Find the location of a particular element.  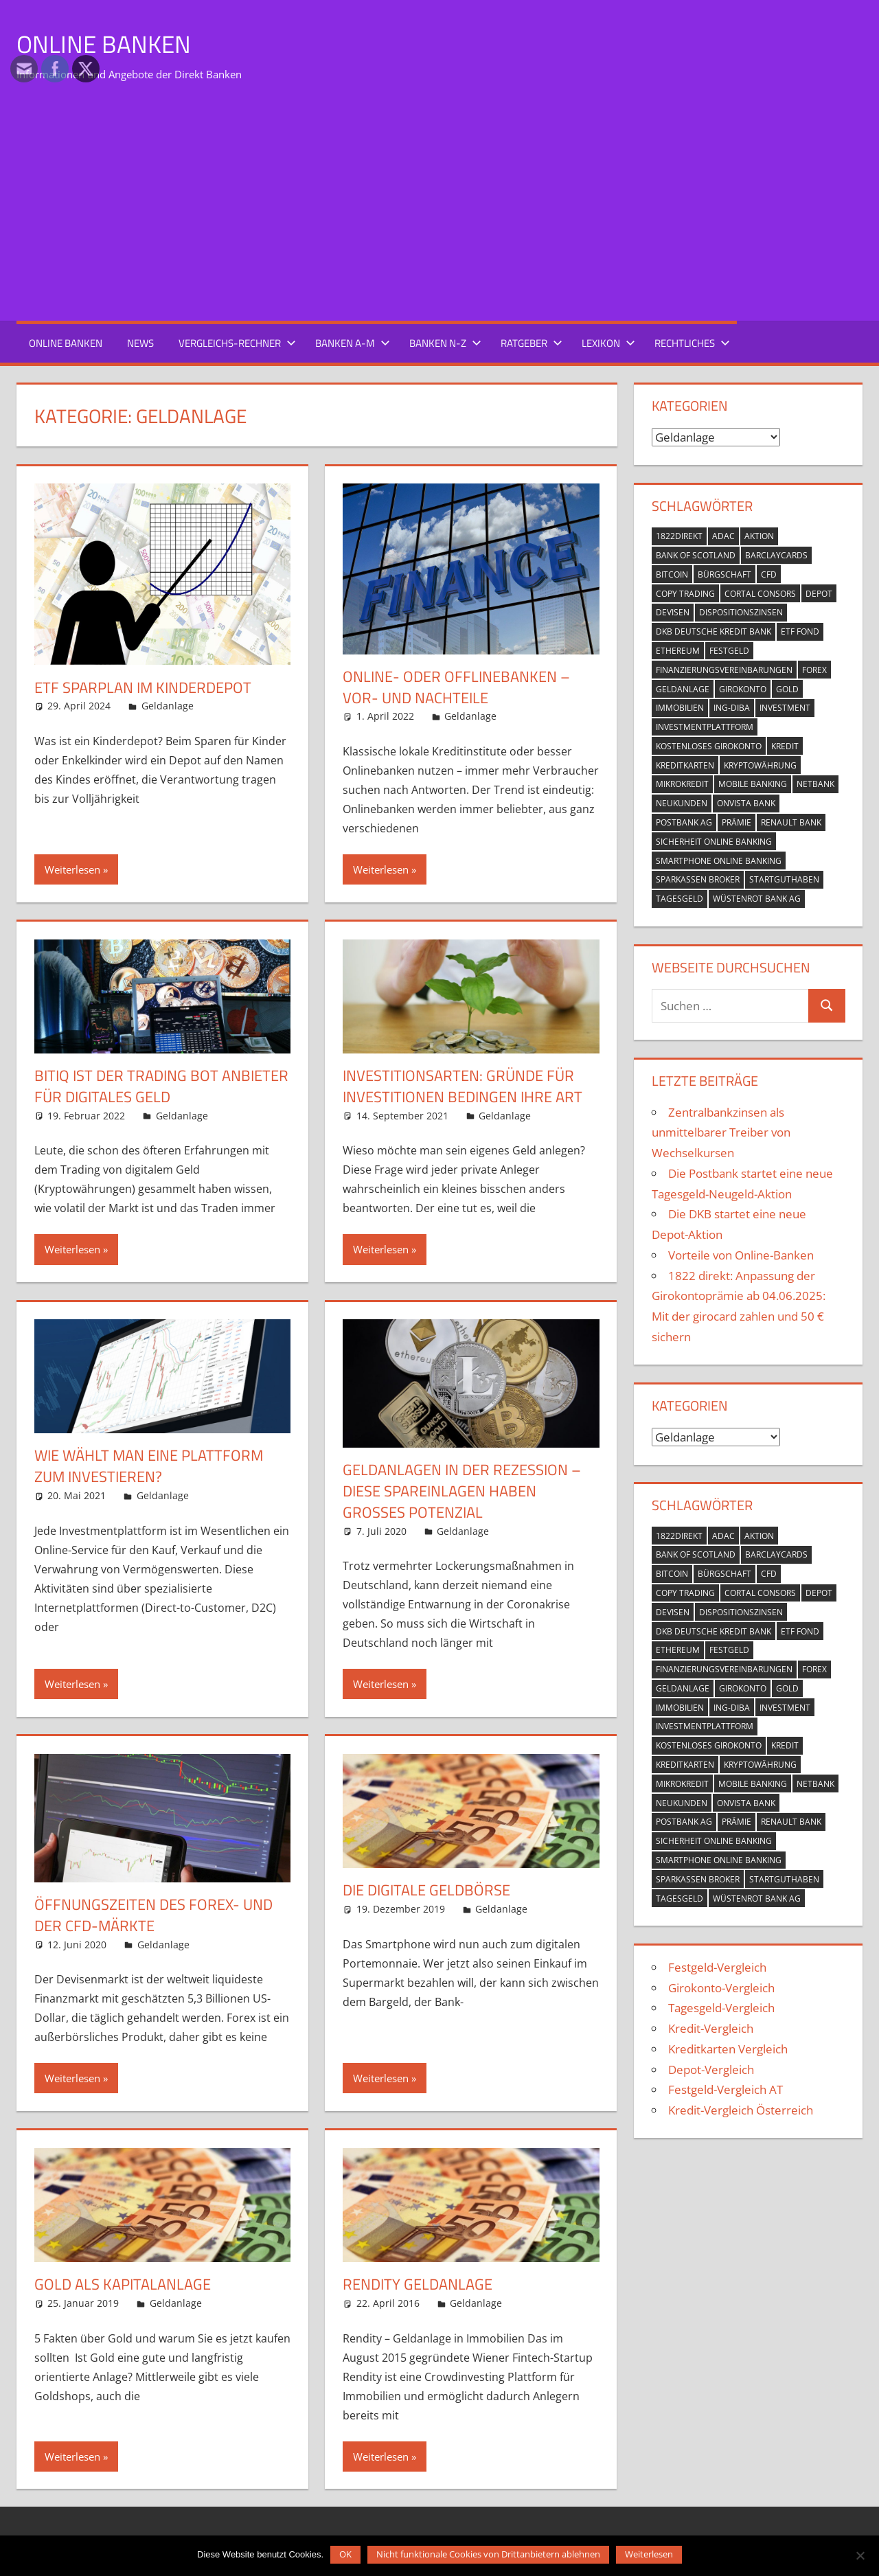

Aktion [Aktion (9 Einträge)] is located at coordinates (759, 536).